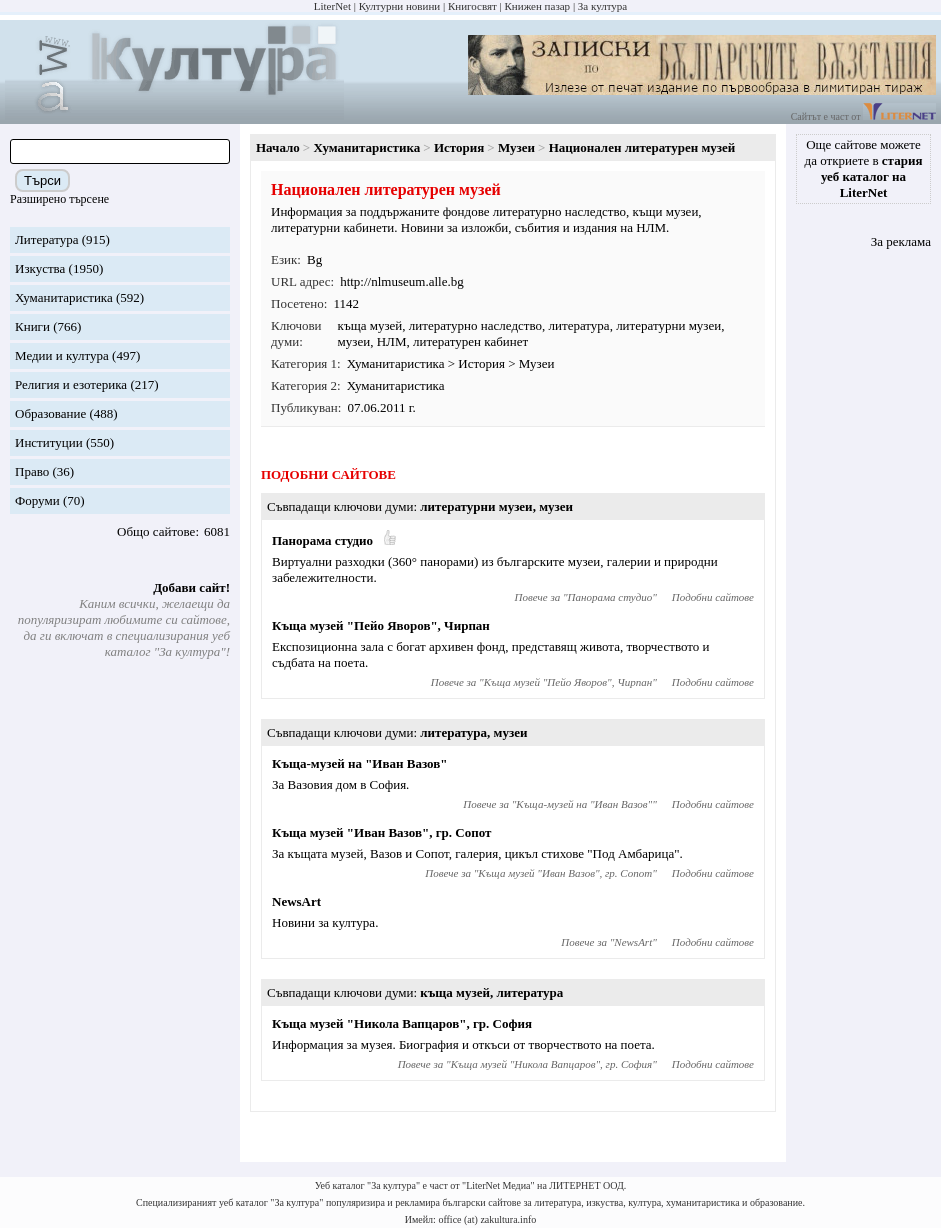  I want to click on Литература, so click(46, 239).